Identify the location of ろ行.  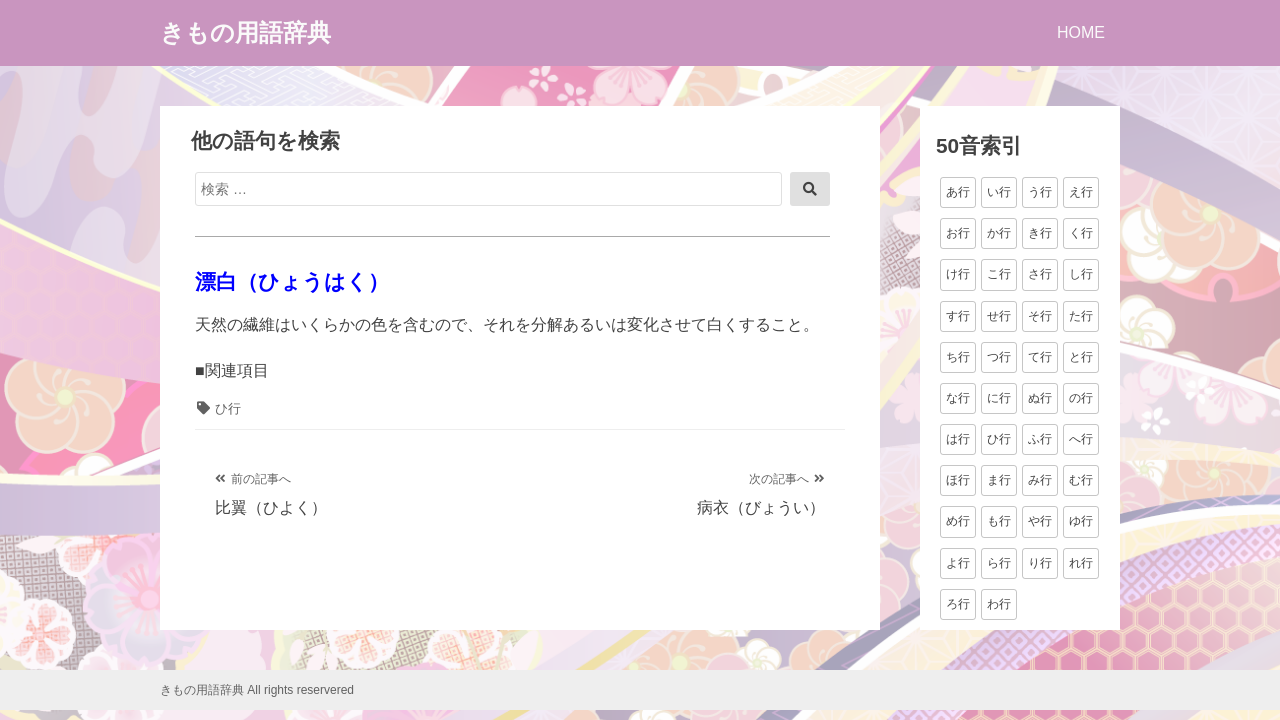
(958, 604).